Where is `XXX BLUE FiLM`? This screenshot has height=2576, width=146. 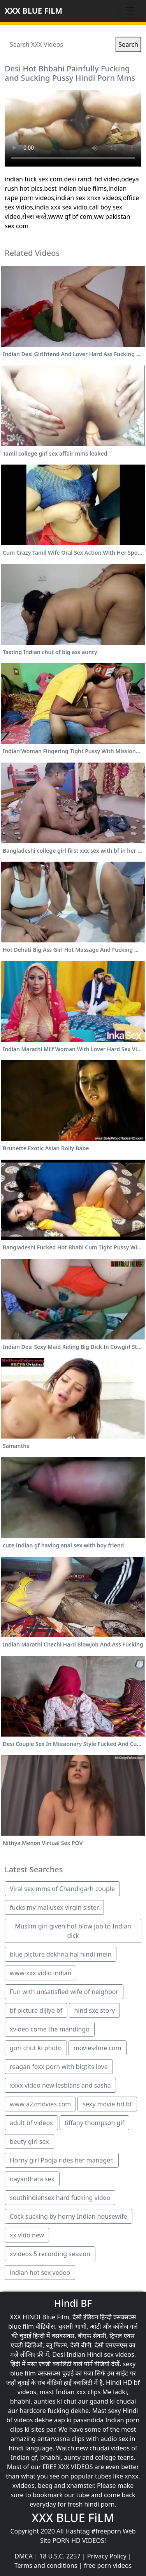
XXX BLUE FiLM is located at coordinates (33, 10).